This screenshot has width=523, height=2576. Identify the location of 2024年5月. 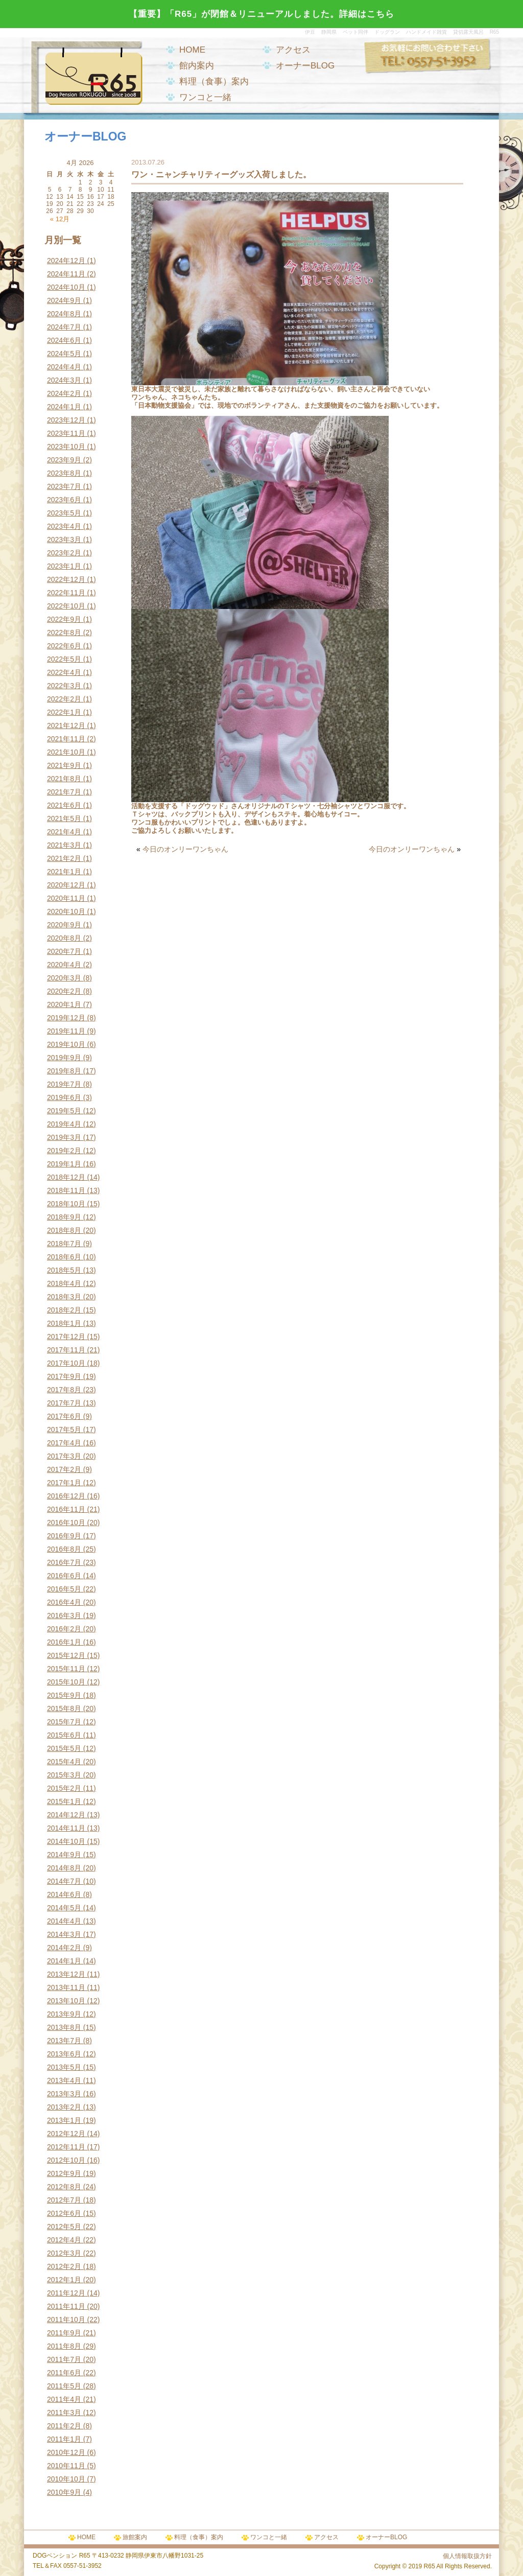
(64, 353).